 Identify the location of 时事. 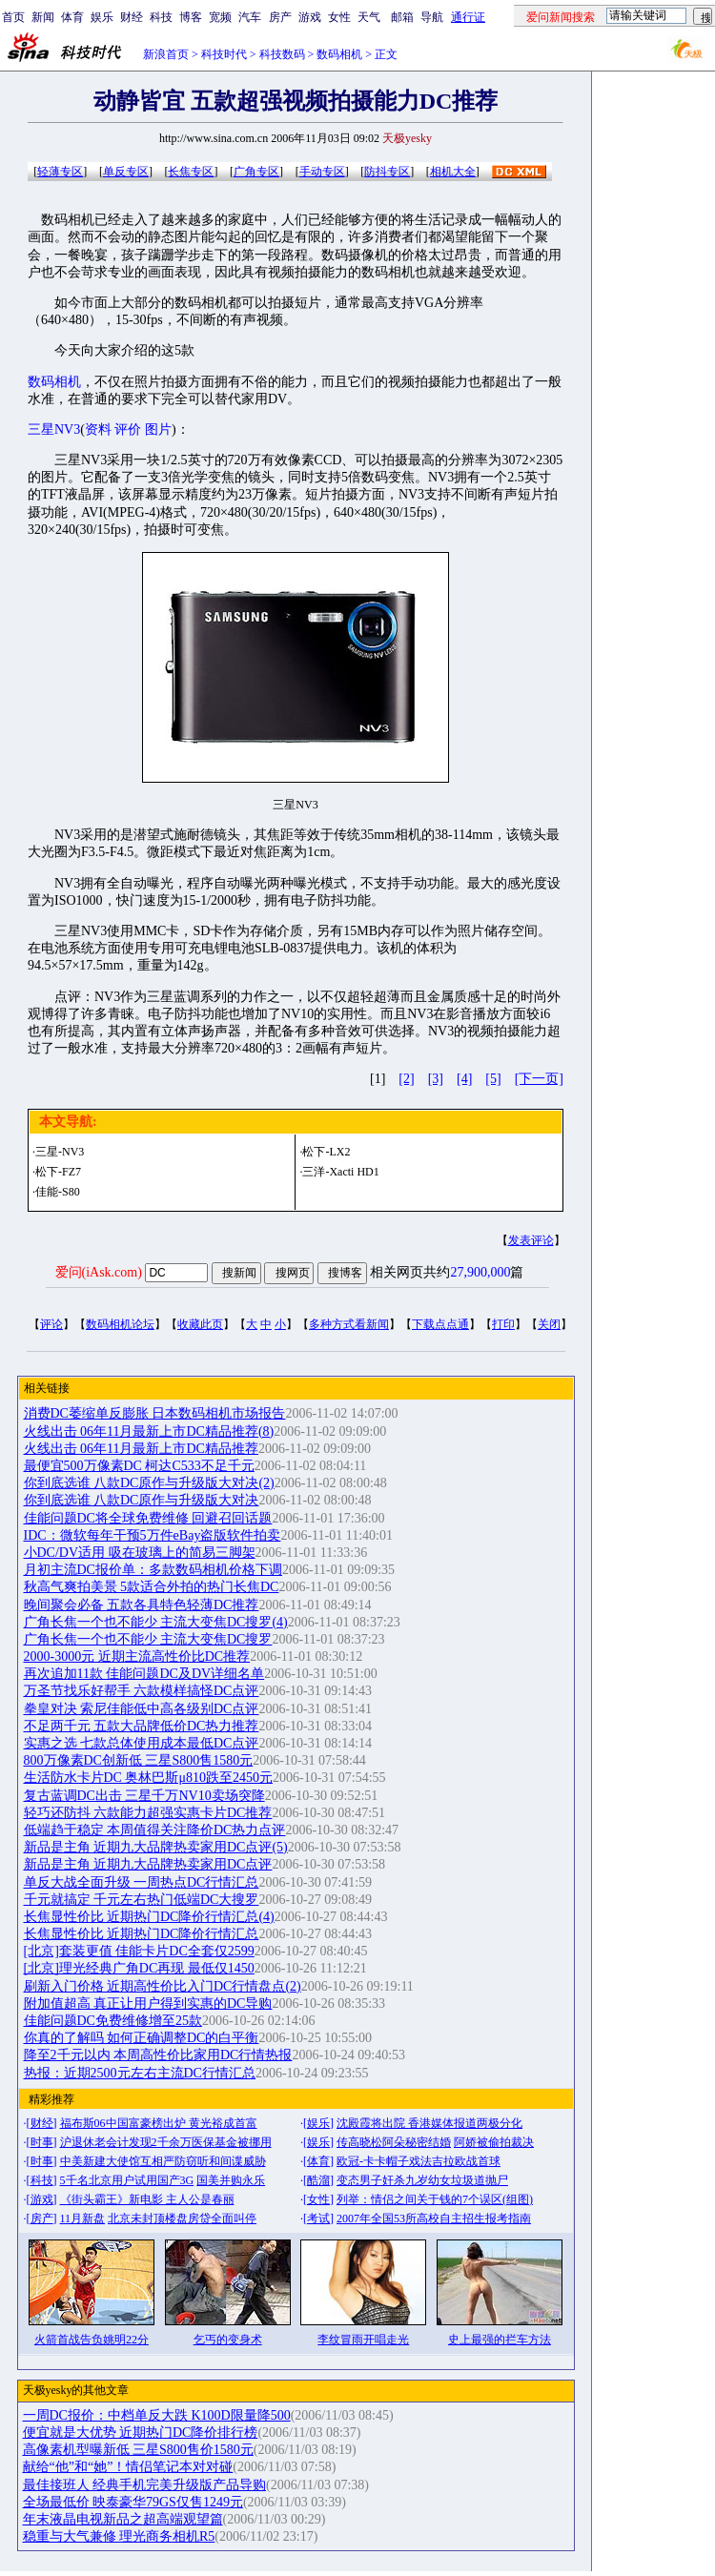
(42, 2142).